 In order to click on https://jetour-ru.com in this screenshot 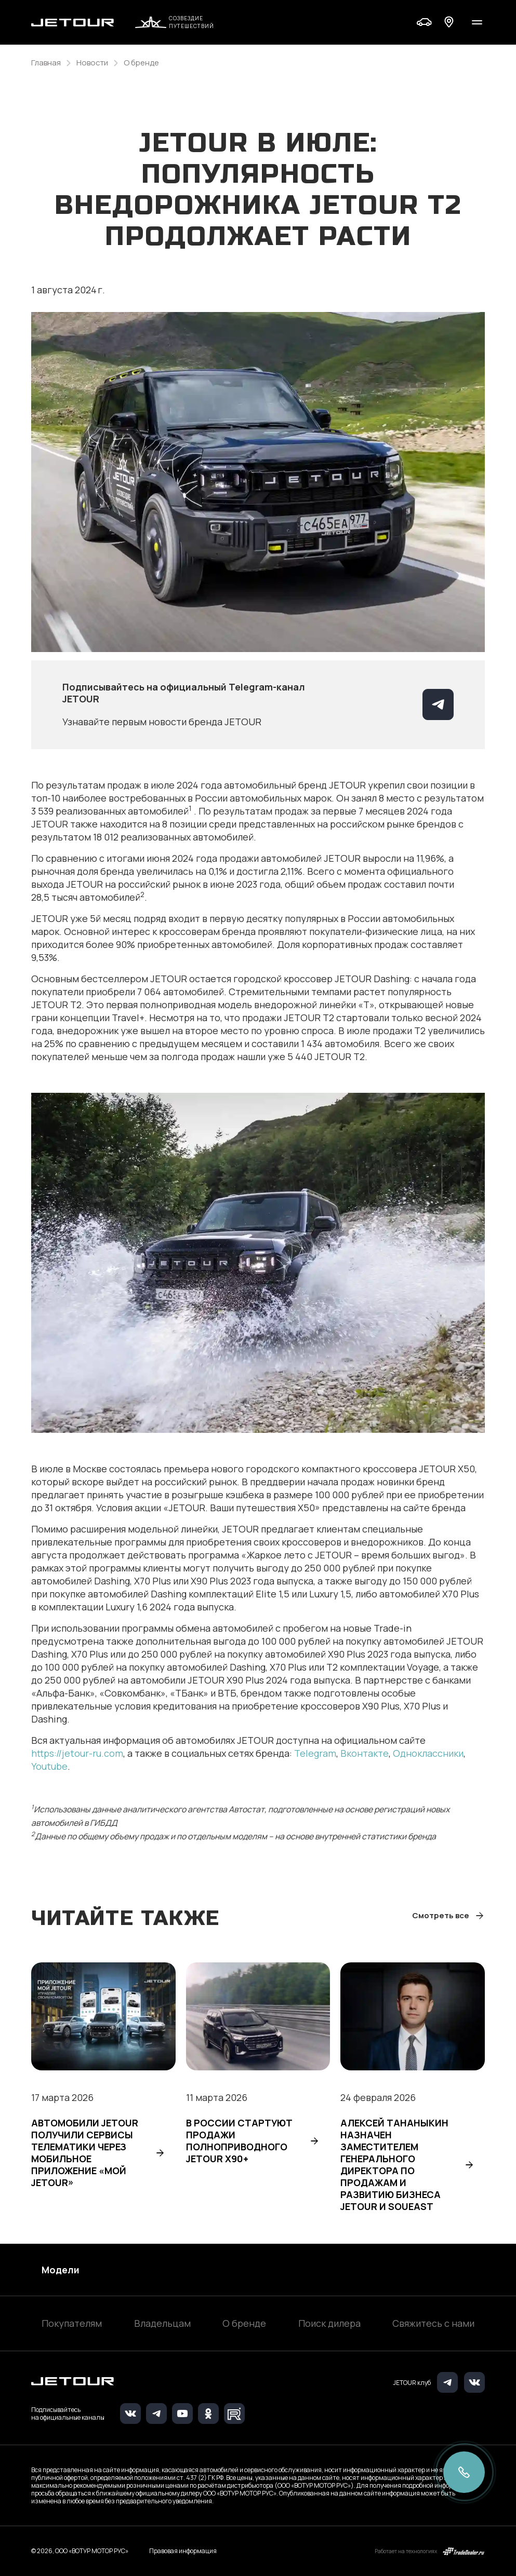, I will do `click(77, 1753)`.